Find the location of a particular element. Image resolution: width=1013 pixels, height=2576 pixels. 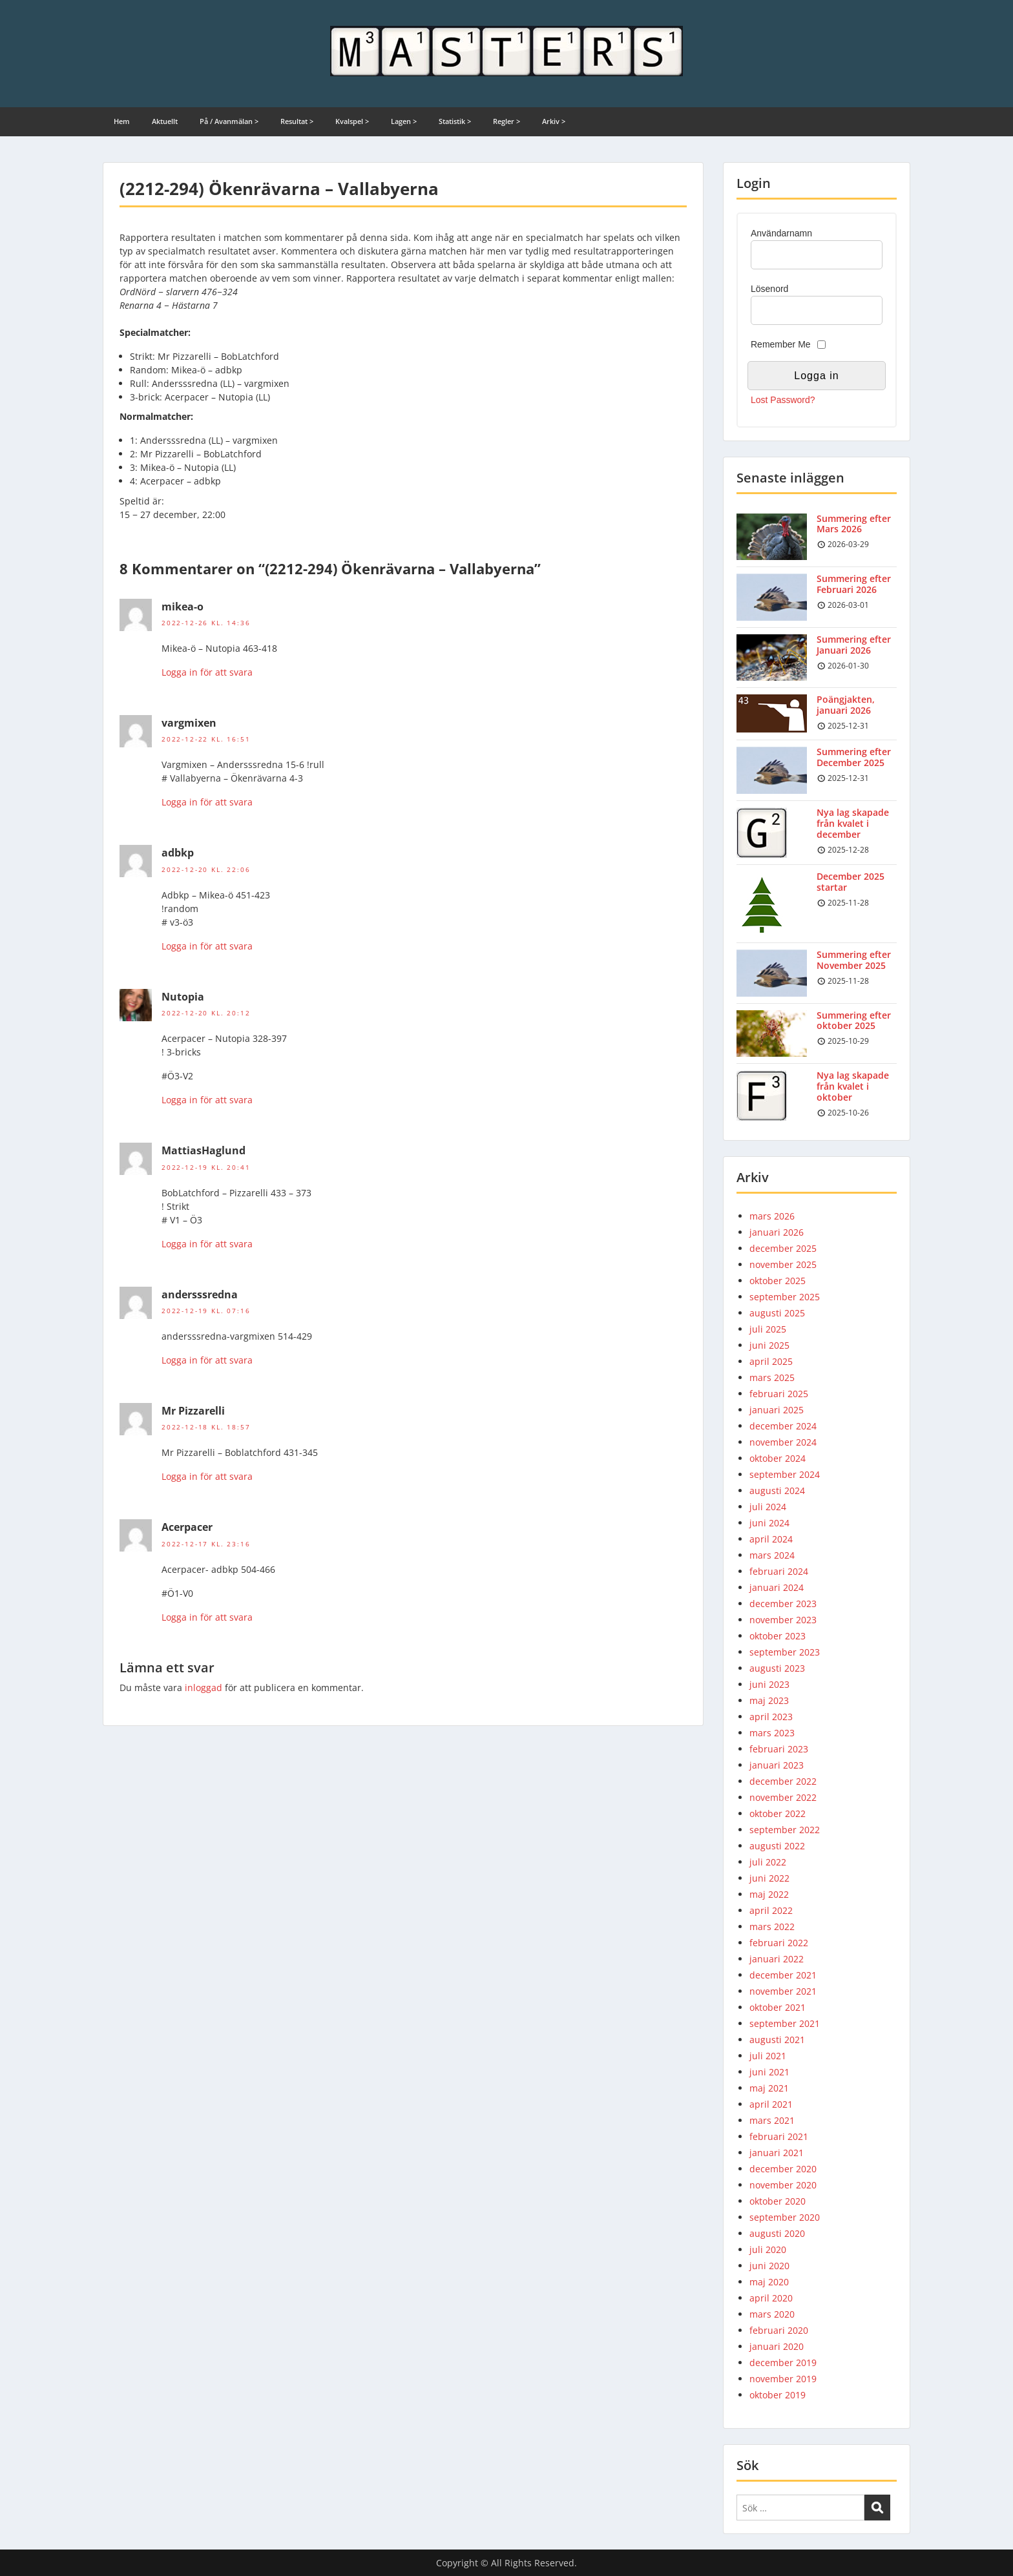

februari 2020 is located at coordinates (778, 2330).